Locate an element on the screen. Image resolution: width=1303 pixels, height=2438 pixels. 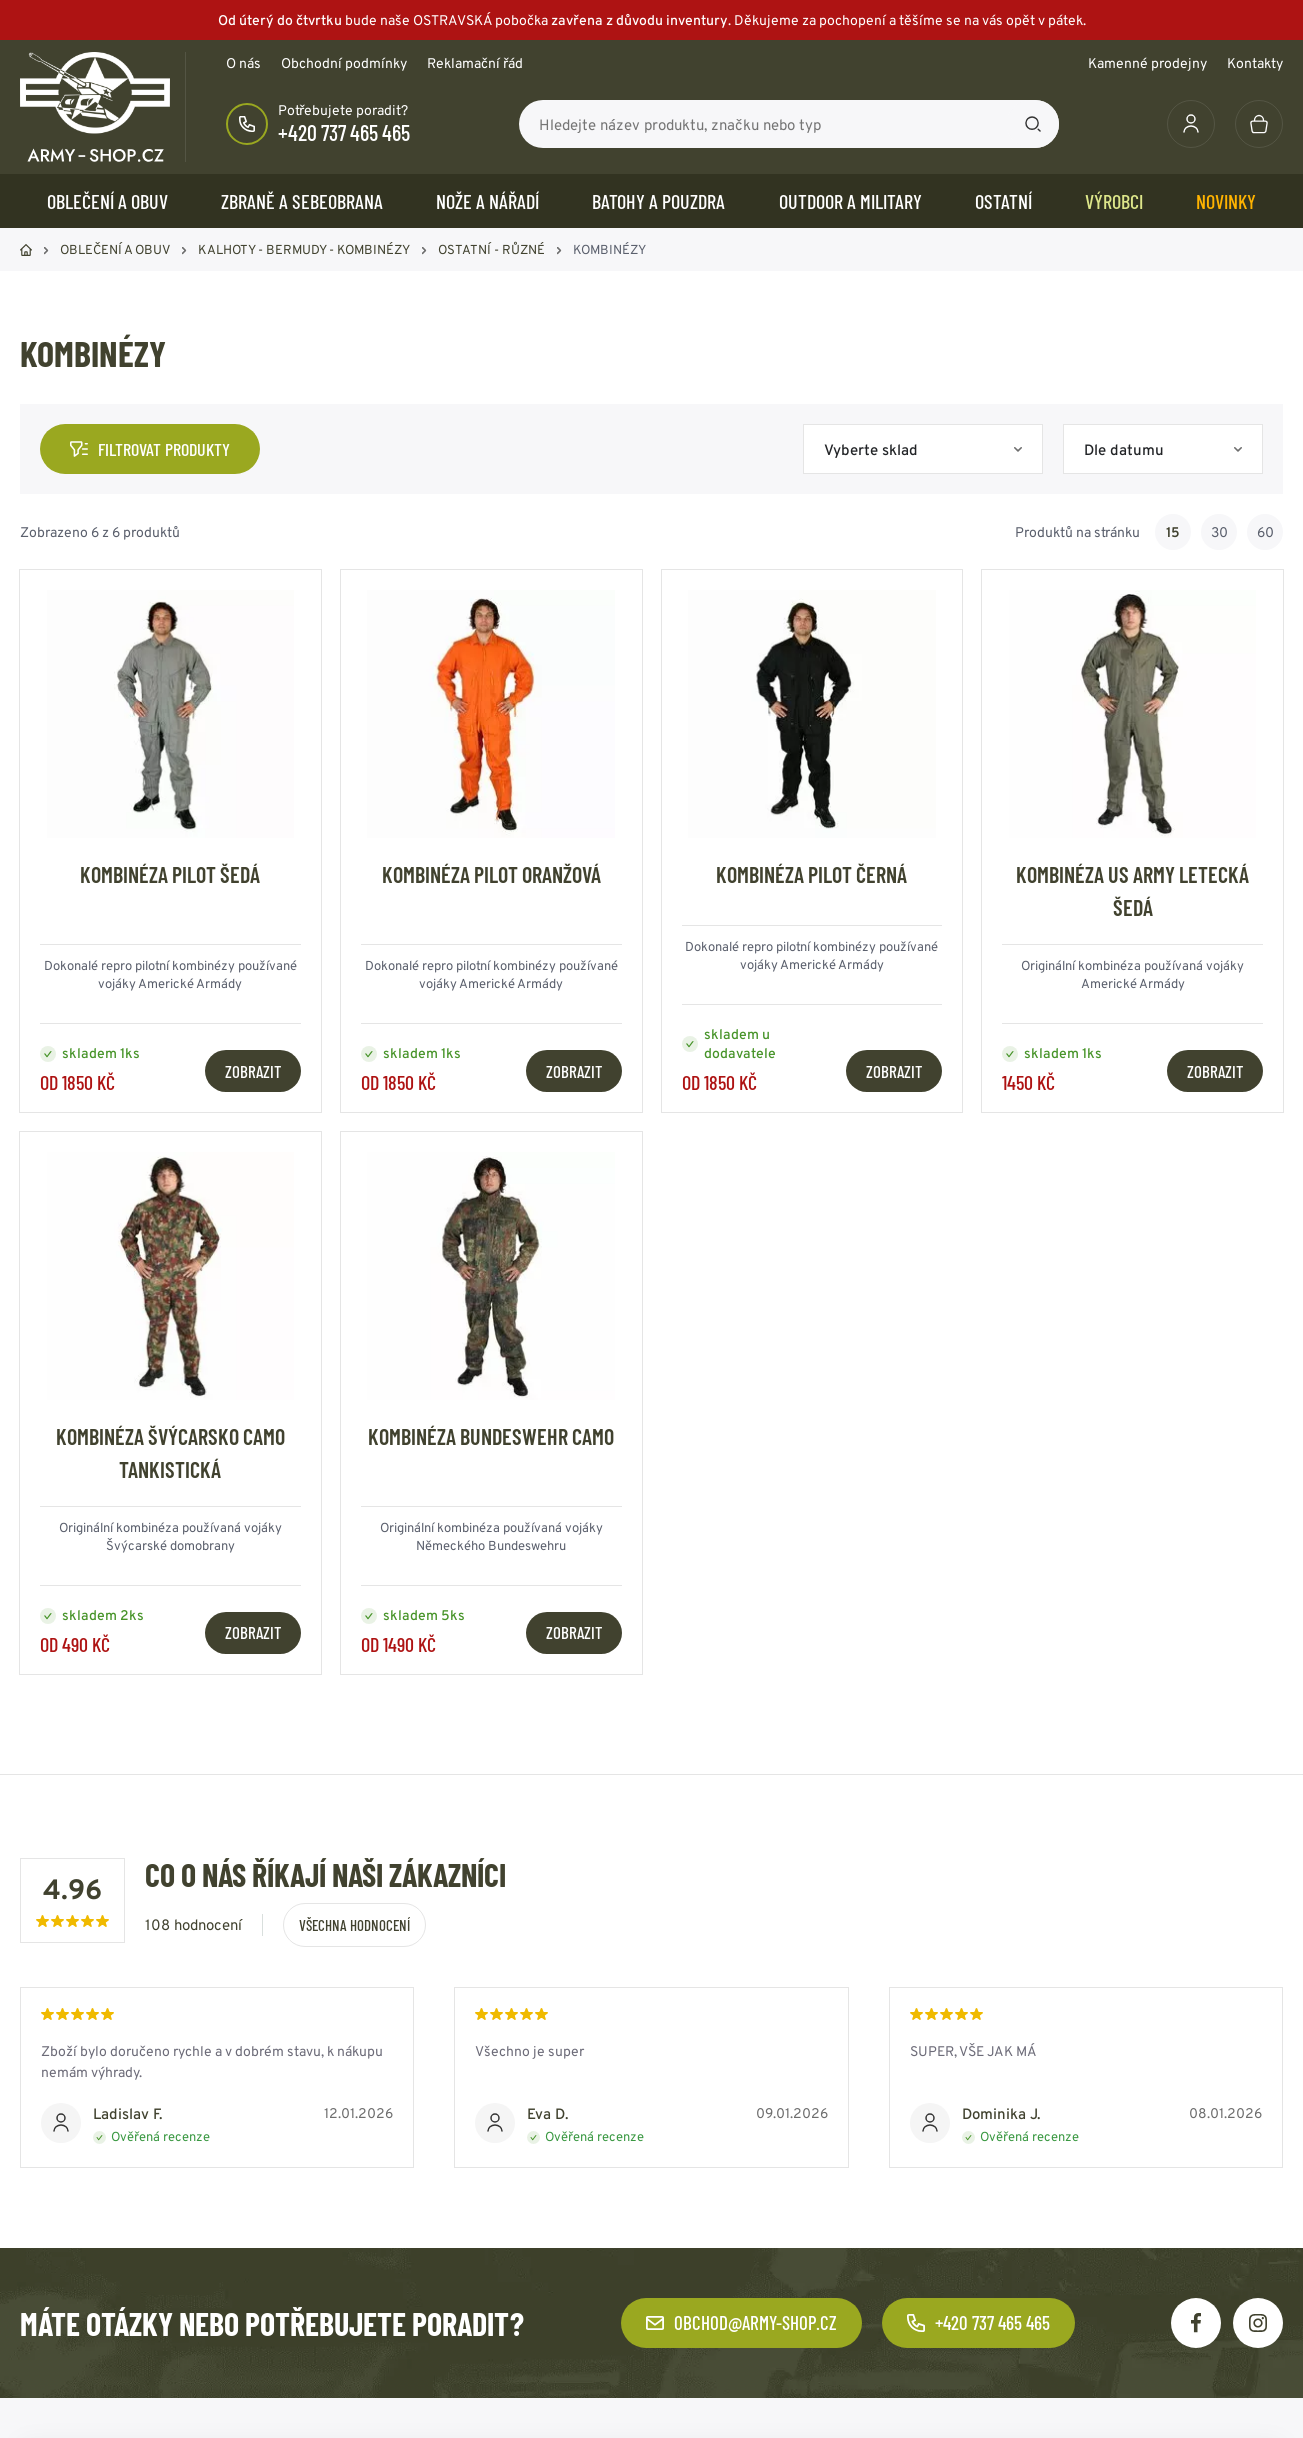
NOŽE a NÁŘADÍ is located at coordinates (487, 201).